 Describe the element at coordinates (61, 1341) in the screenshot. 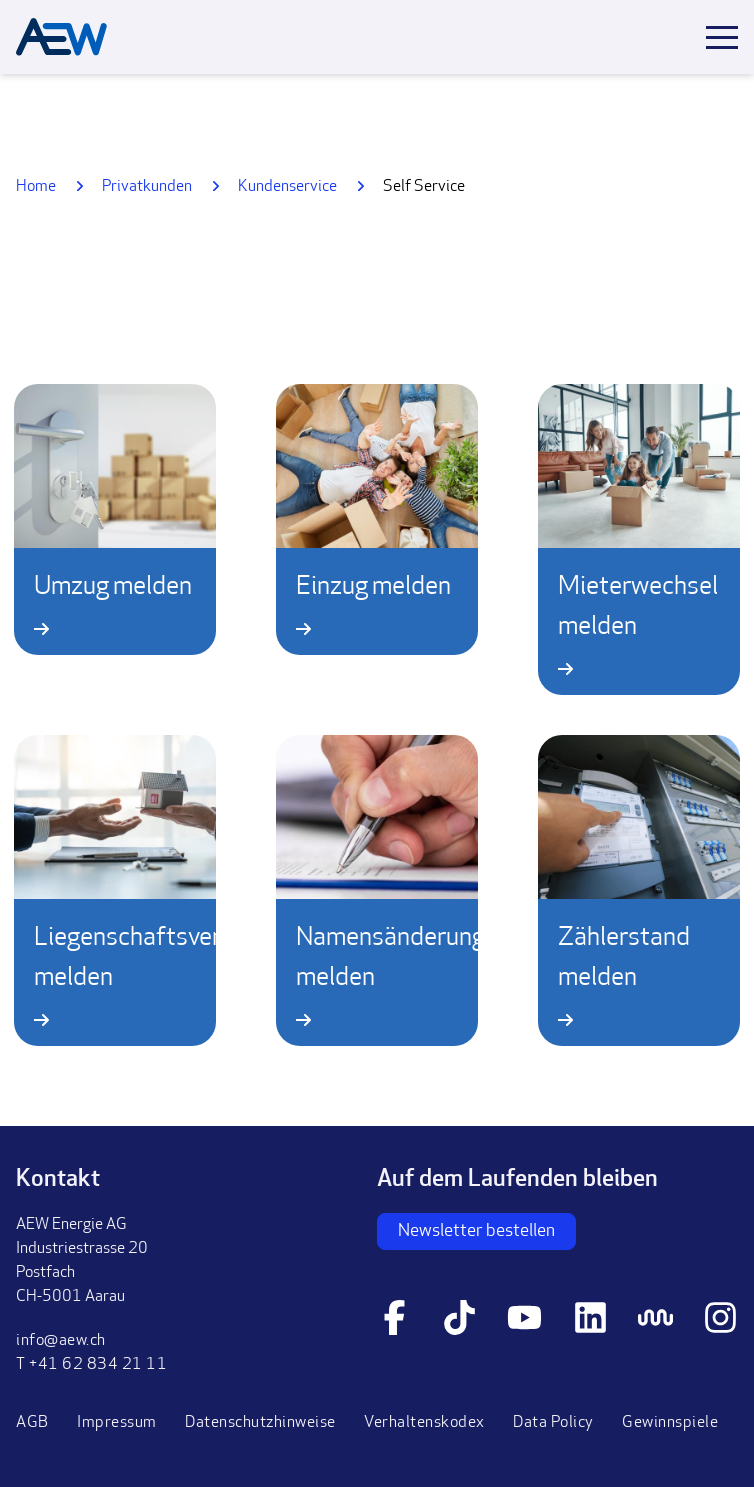

I see `info@aew.ch` at that location.